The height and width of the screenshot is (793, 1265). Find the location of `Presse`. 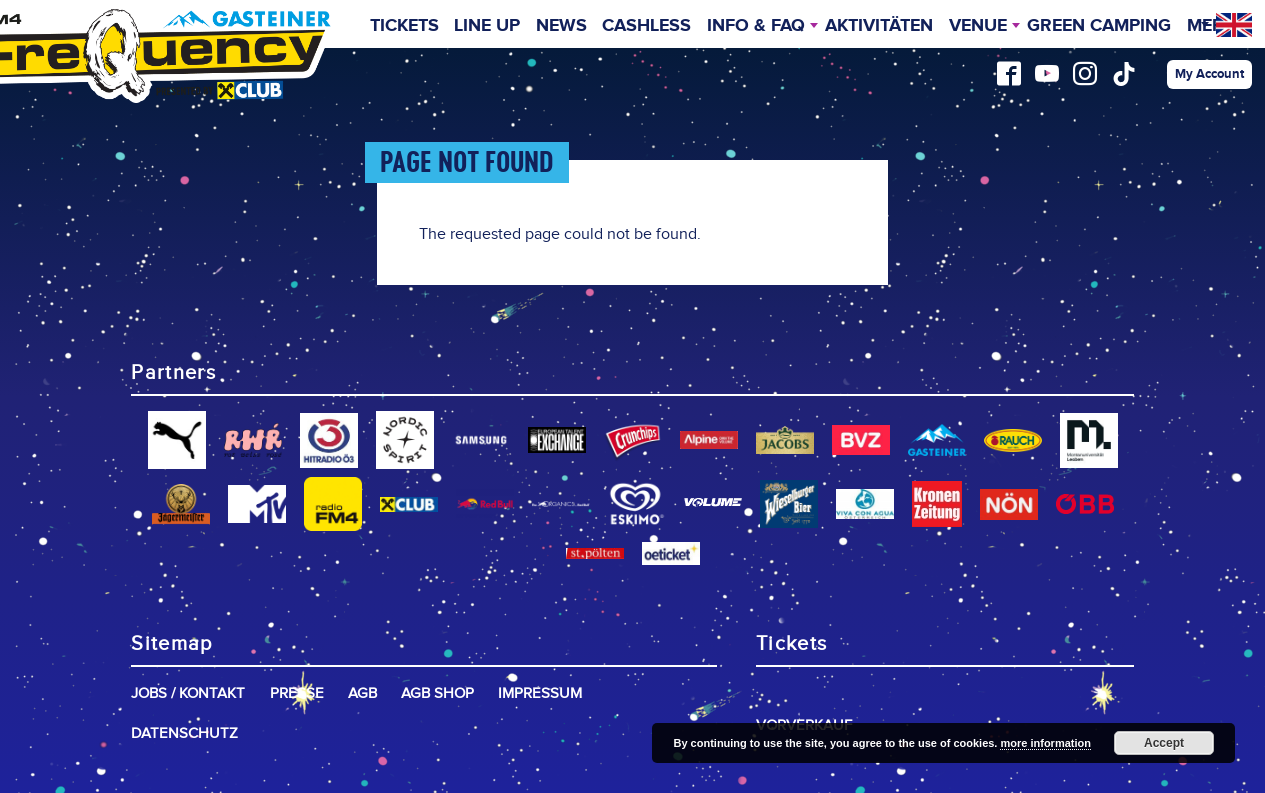

Presse is located at coordinates (297, 693).